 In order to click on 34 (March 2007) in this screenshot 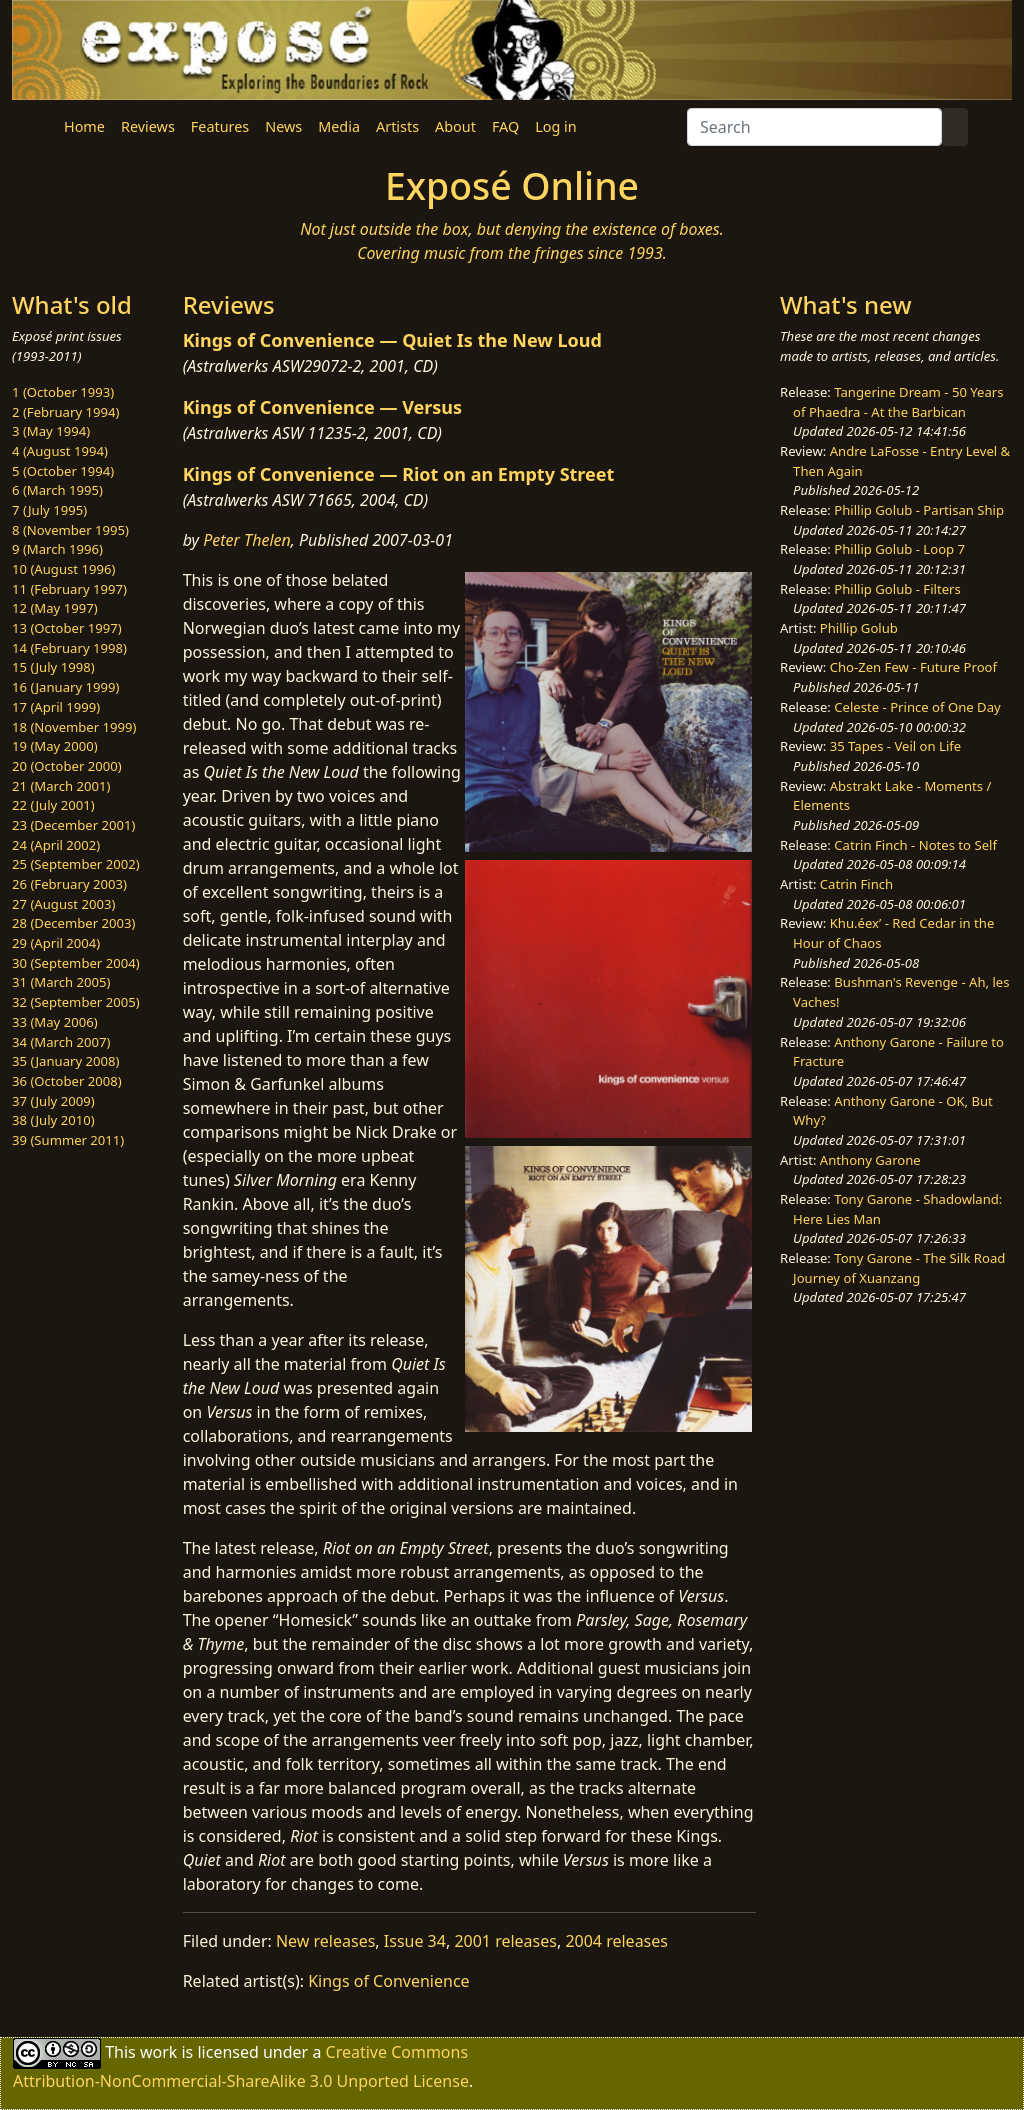, I will do `click(61, 1042)`.